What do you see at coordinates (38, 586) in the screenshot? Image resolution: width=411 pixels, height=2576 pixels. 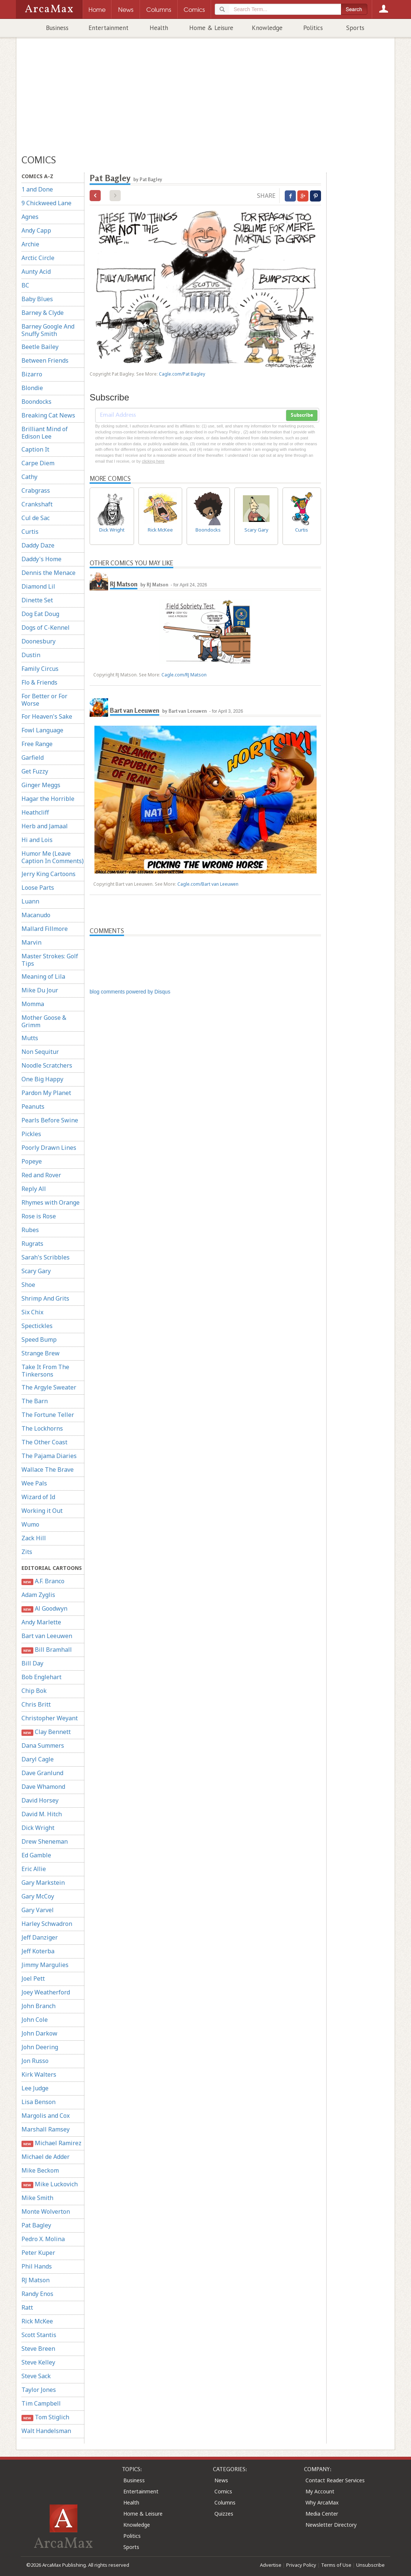 I see `Diamond Lil` at bounding box center [38, 586].